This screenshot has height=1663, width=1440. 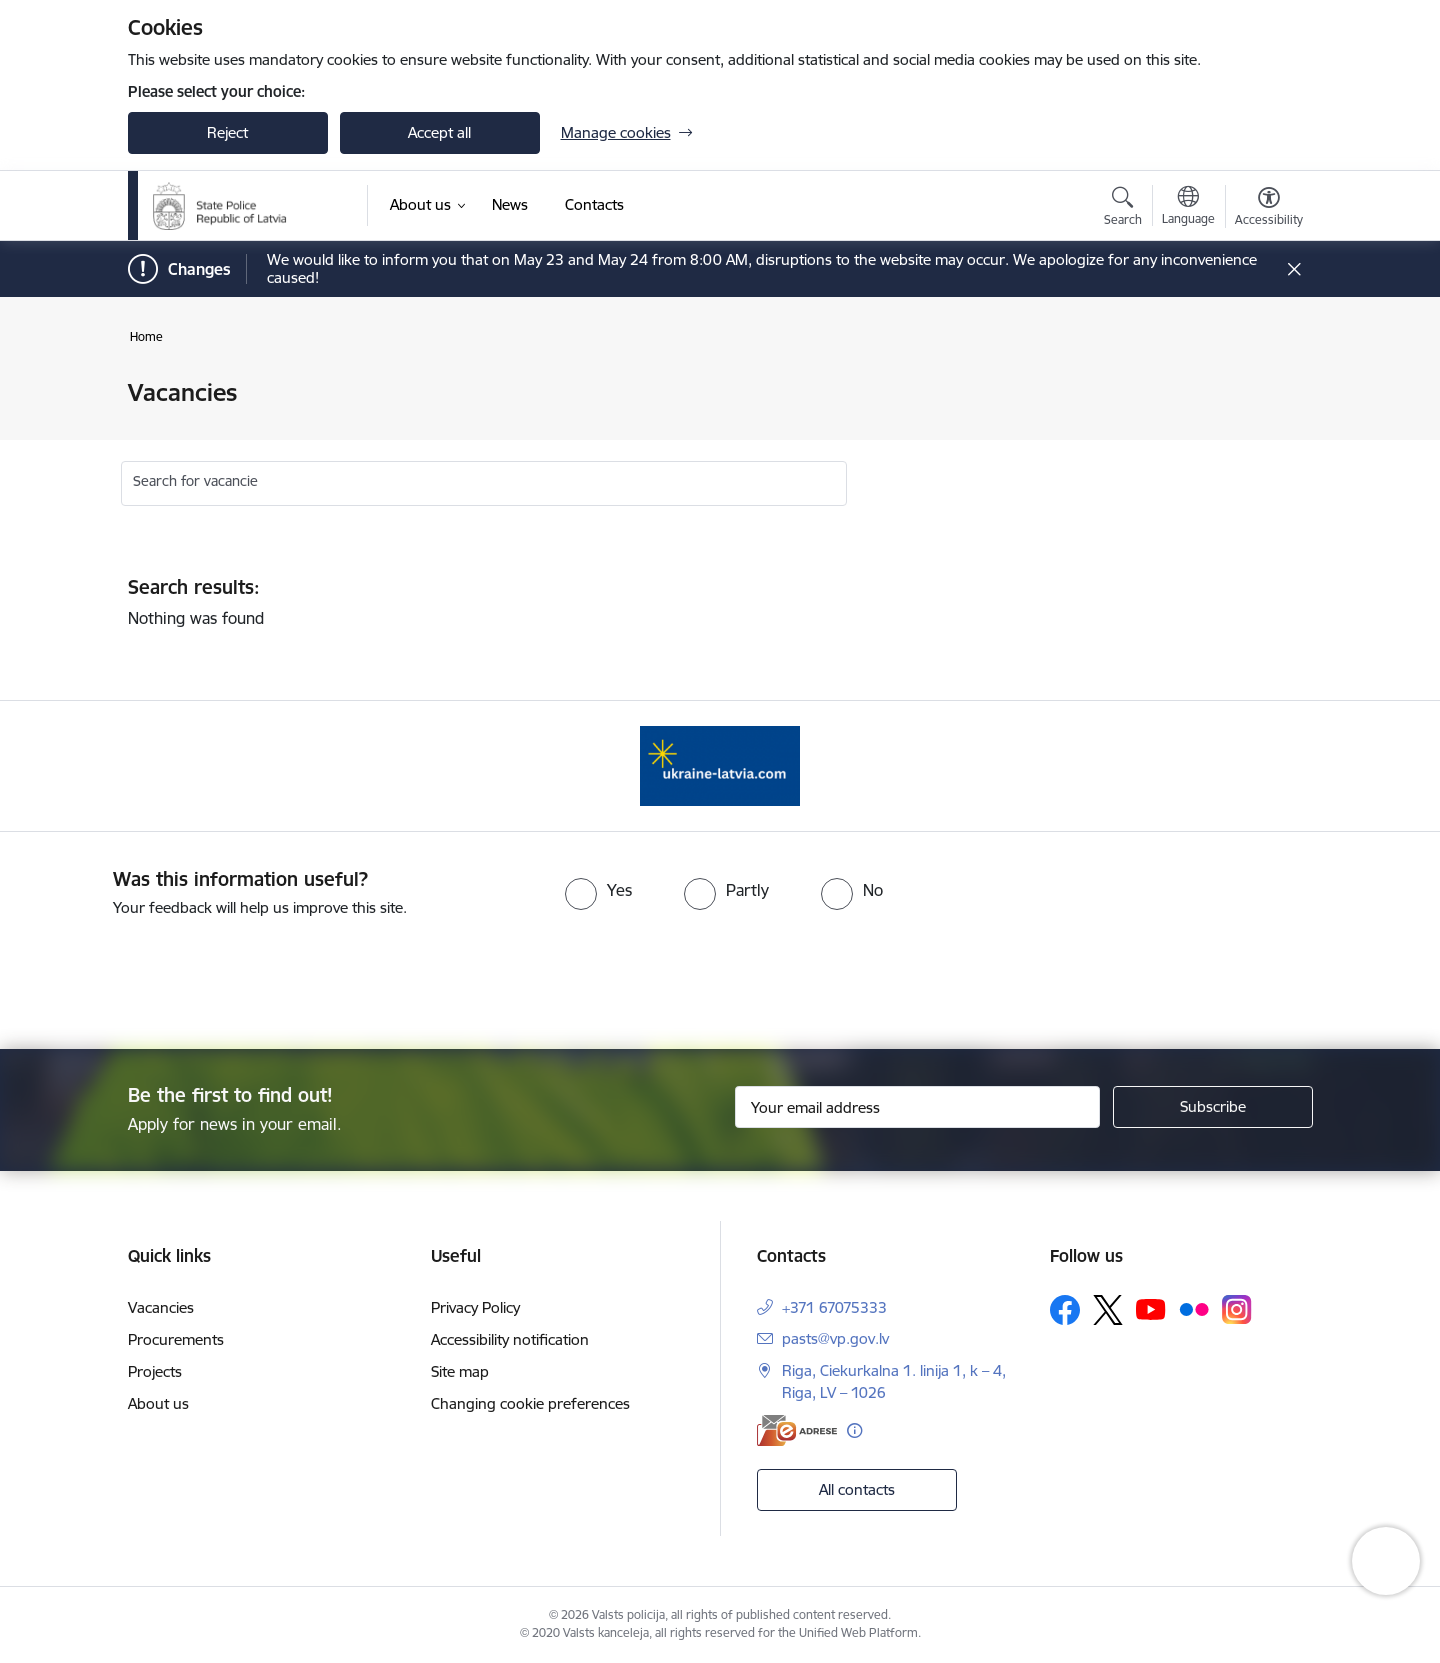 I want to click on All contacts, so click(x=857, y=1489).